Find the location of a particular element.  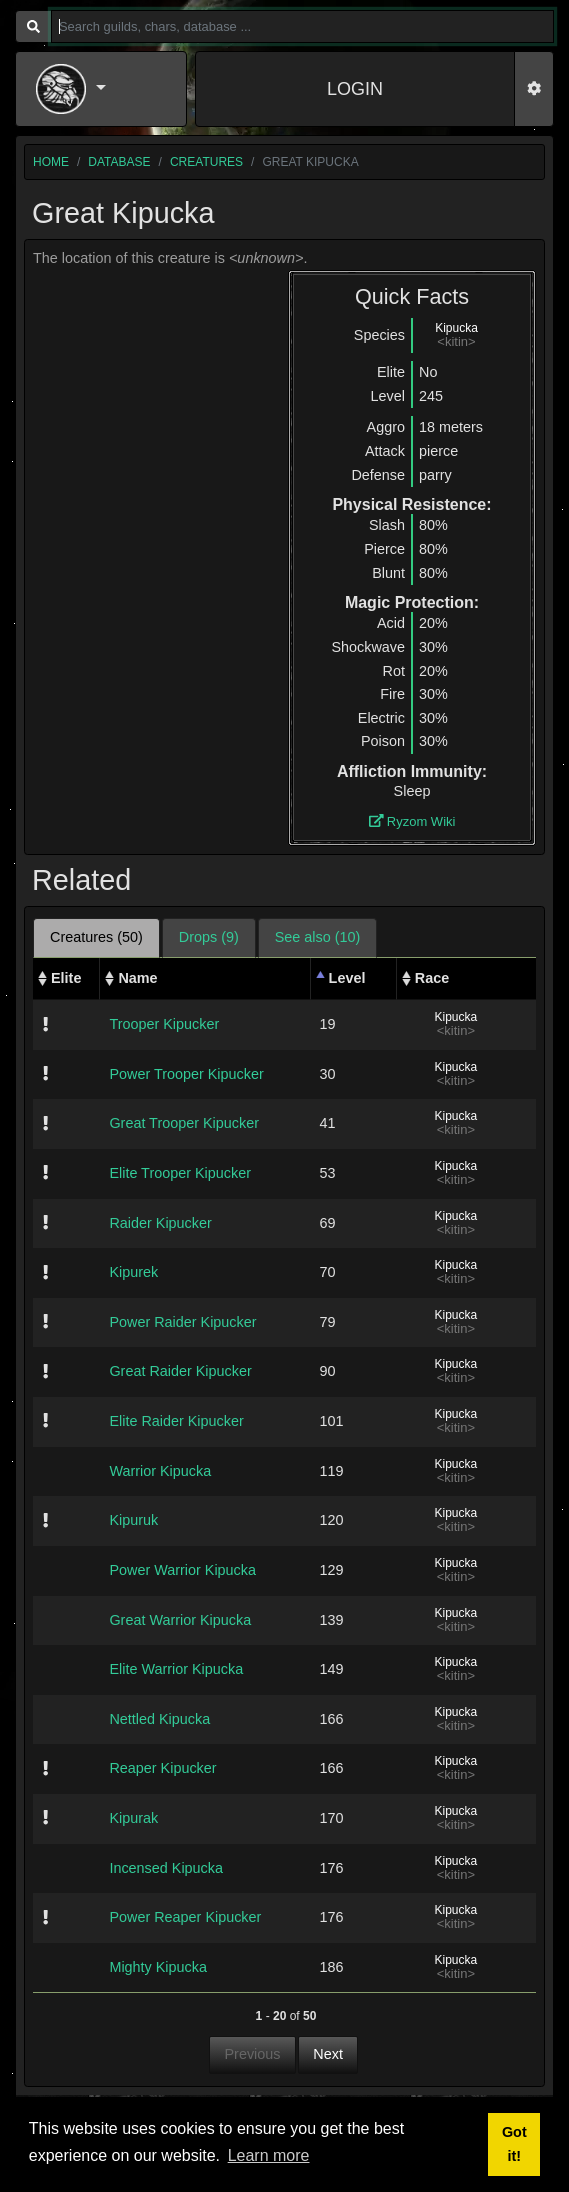

Power Warrior Kipucka is located at coordinates (182, 1570).